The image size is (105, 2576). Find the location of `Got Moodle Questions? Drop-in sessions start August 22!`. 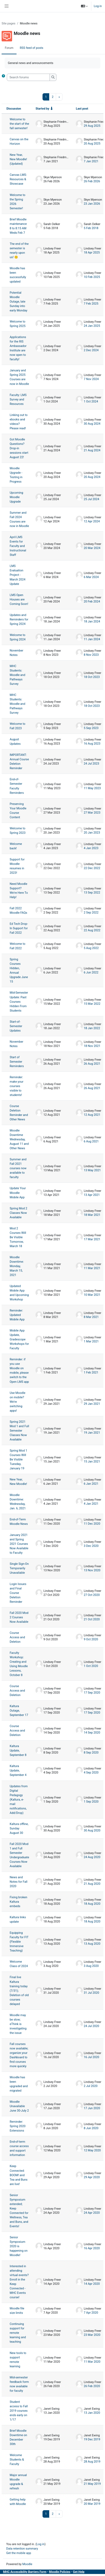

Got Moodle Questions? Drop-in sessions start August 22! is located at coordinates (19, 448).